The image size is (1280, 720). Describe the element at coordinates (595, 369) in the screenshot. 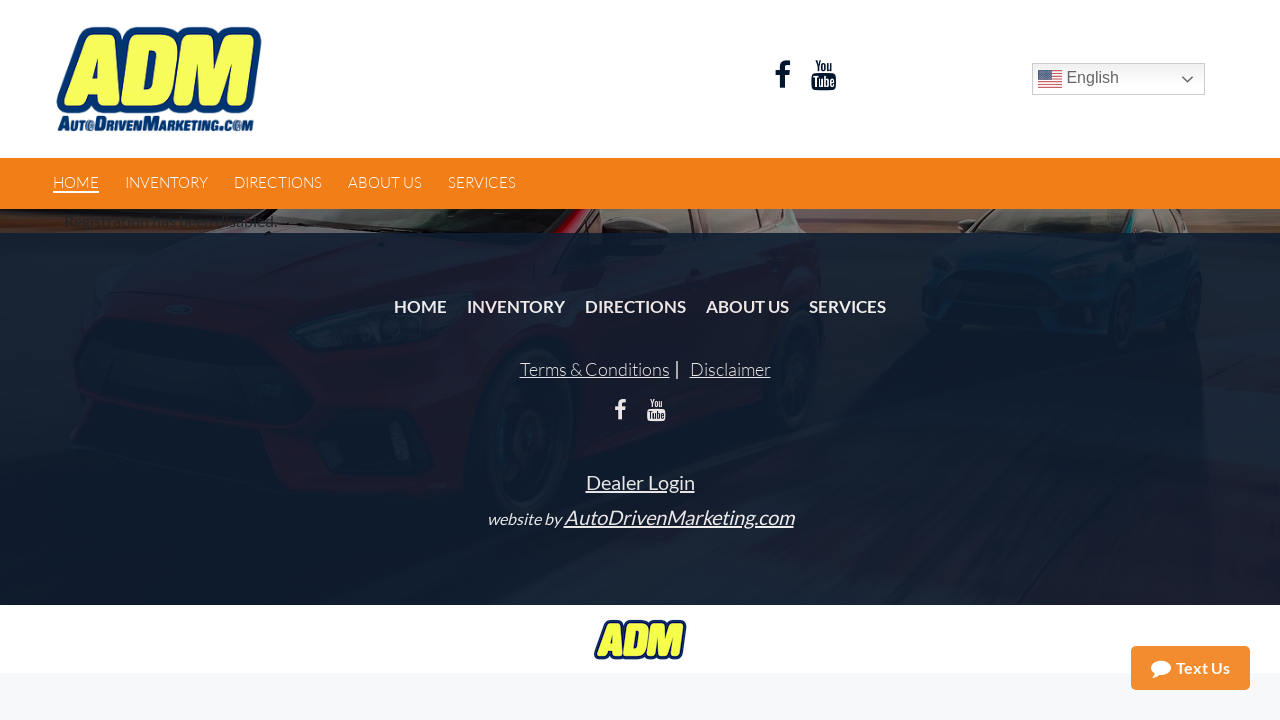

I see `Terms & Conditions` at that location.